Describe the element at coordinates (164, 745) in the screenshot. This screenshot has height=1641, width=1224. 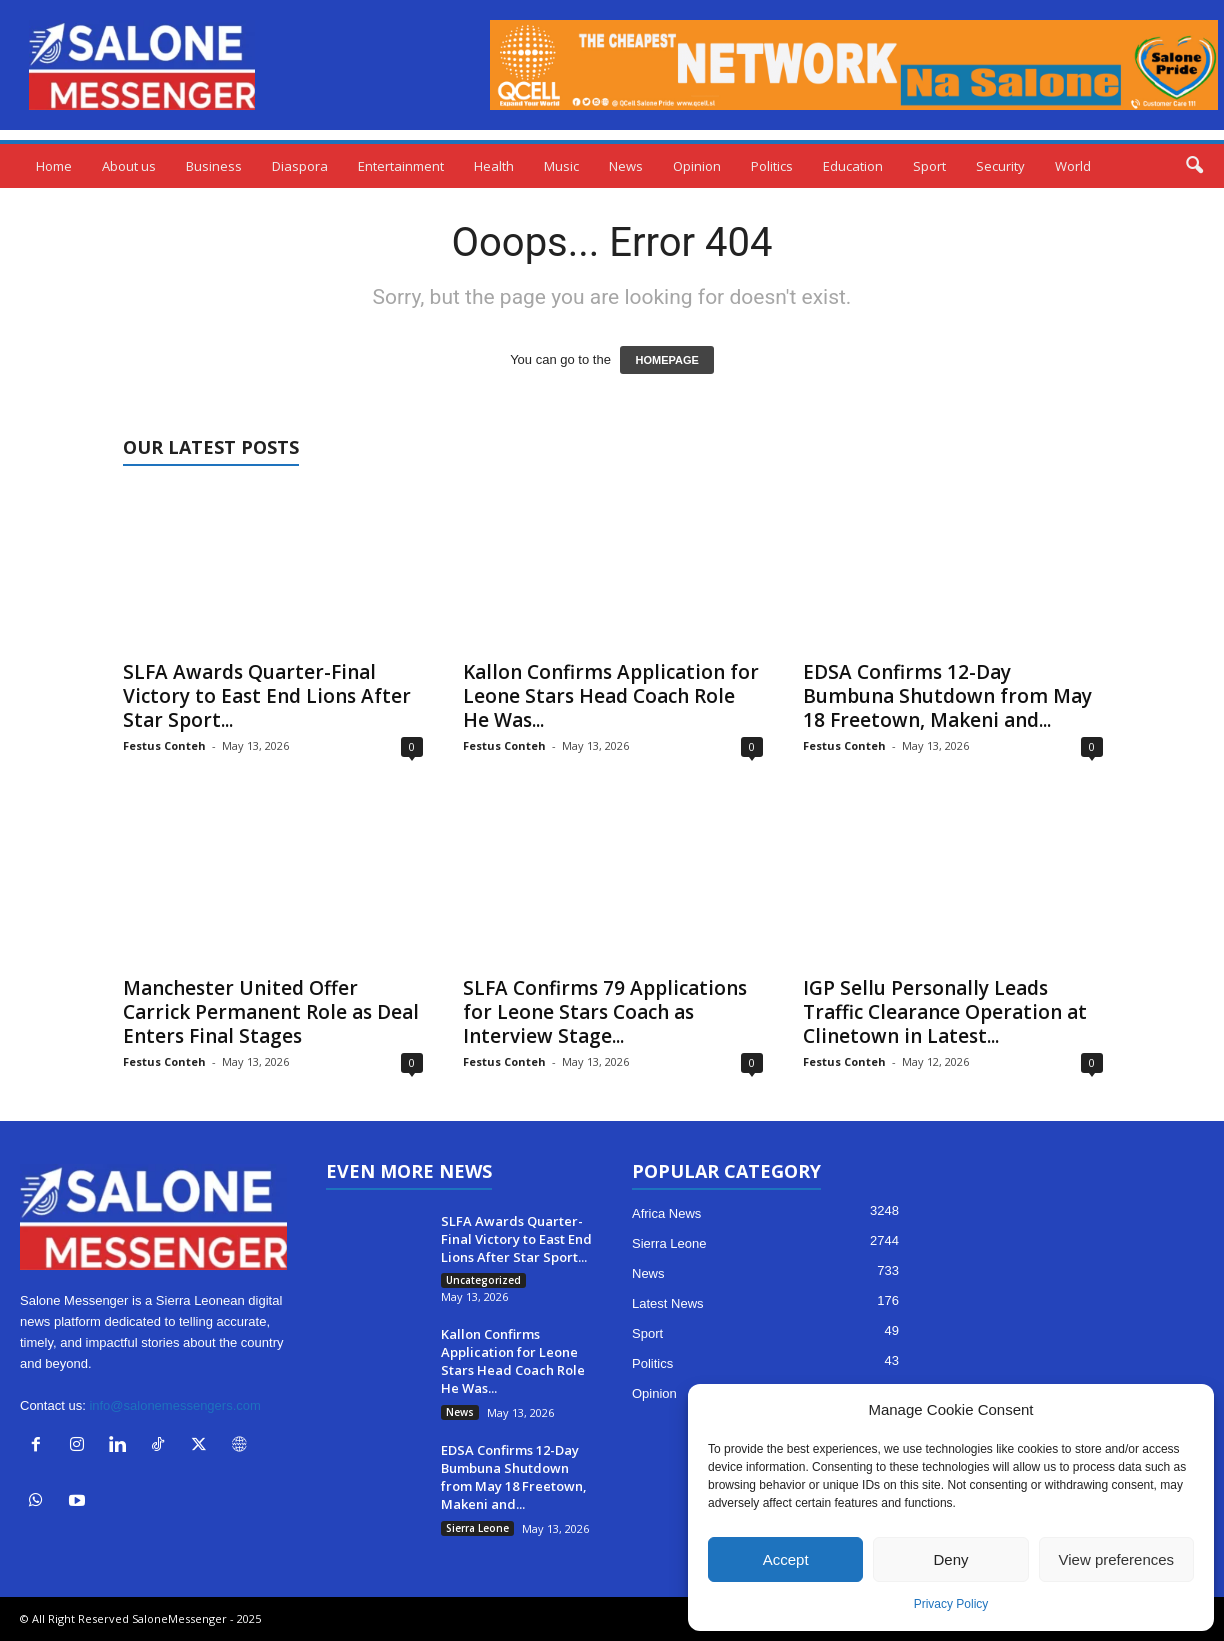
I see `Festus Conteh` at that location.